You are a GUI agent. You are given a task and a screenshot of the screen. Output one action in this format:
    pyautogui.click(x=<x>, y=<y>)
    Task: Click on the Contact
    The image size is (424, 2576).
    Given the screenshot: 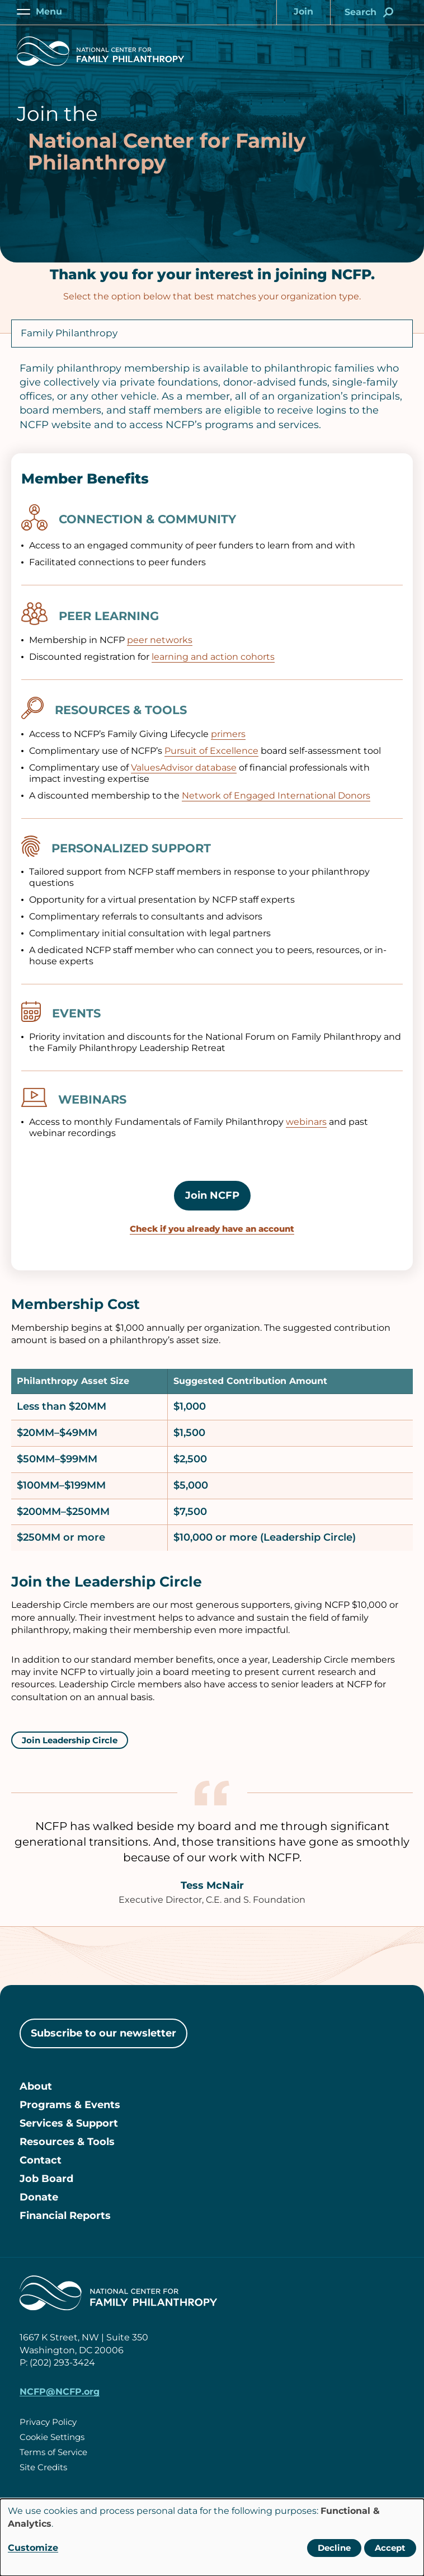 What is the action you would take?
    pyautogui.click(x=41, y=2160)
    